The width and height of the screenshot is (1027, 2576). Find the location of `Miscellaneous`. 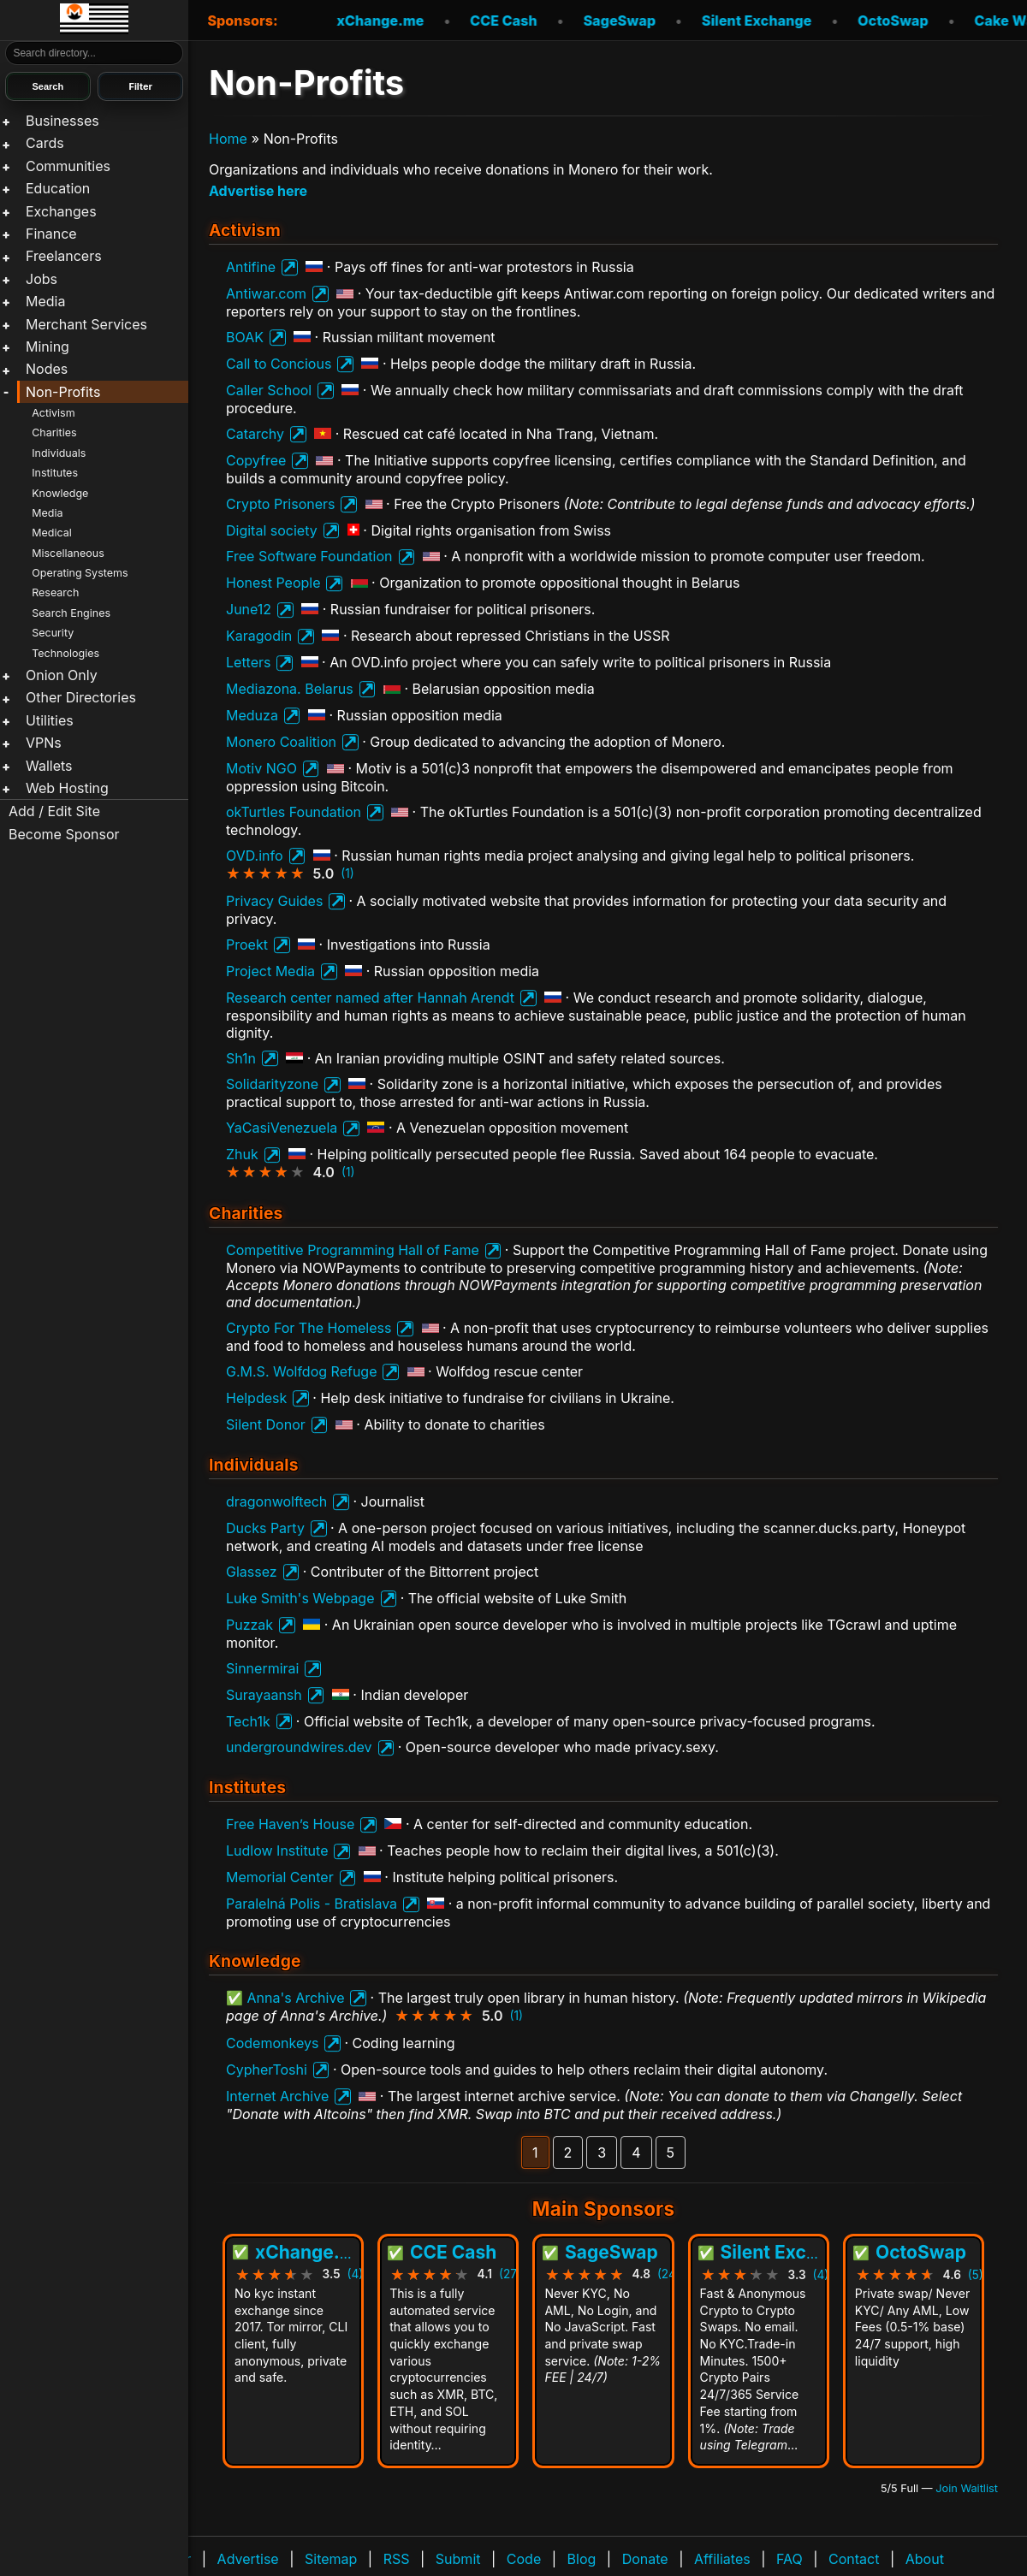

Miscellaneous is located at coordinates (68, 553).